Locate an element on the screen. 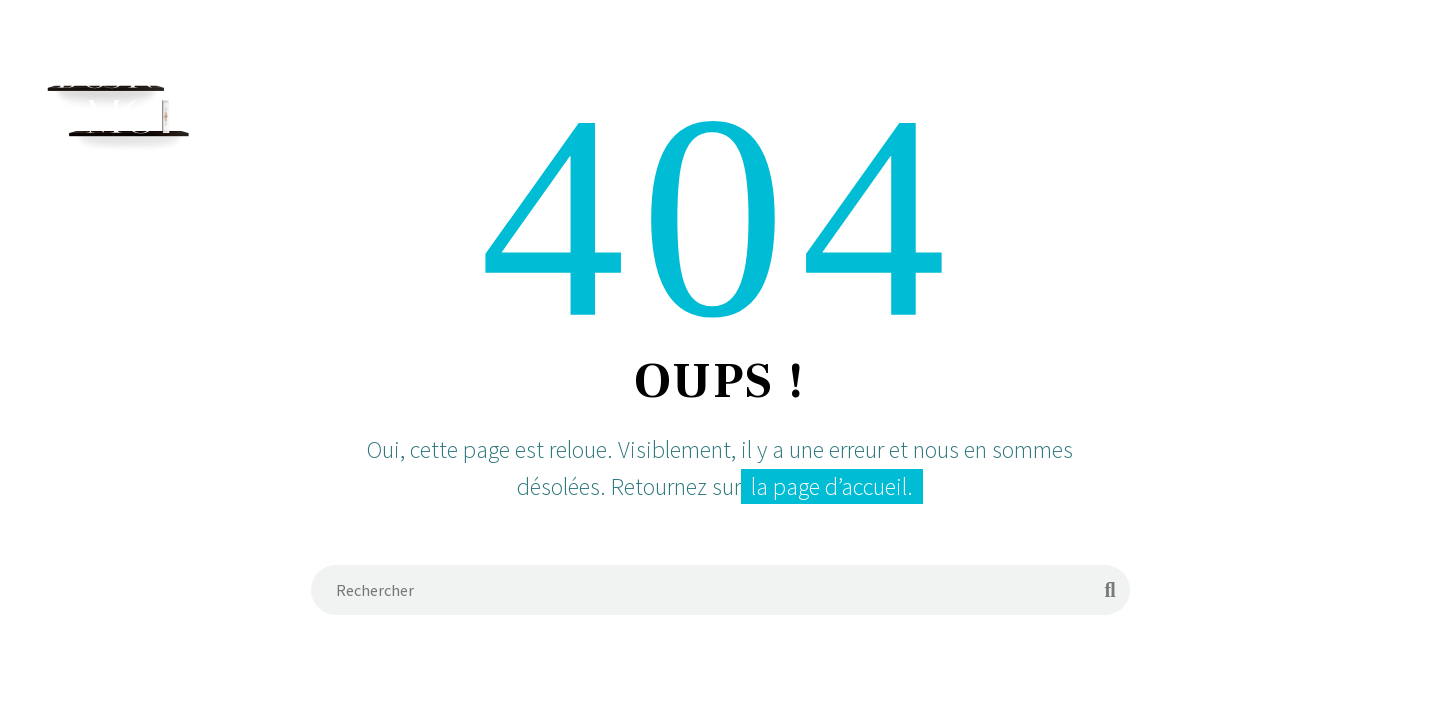  la page d’accueil. is located at coordinates (832, 486).